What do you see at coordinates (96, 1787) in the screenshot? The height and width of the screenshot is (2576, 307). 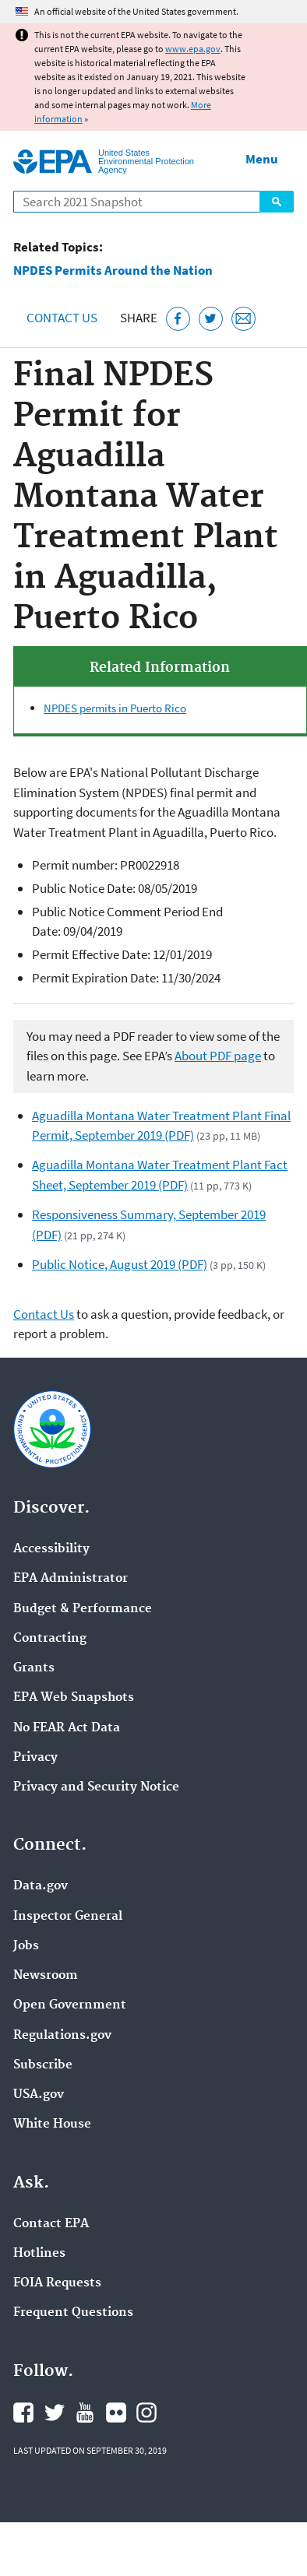 I see `Privacy and Security Notice` at bounding box center [96, 1787].